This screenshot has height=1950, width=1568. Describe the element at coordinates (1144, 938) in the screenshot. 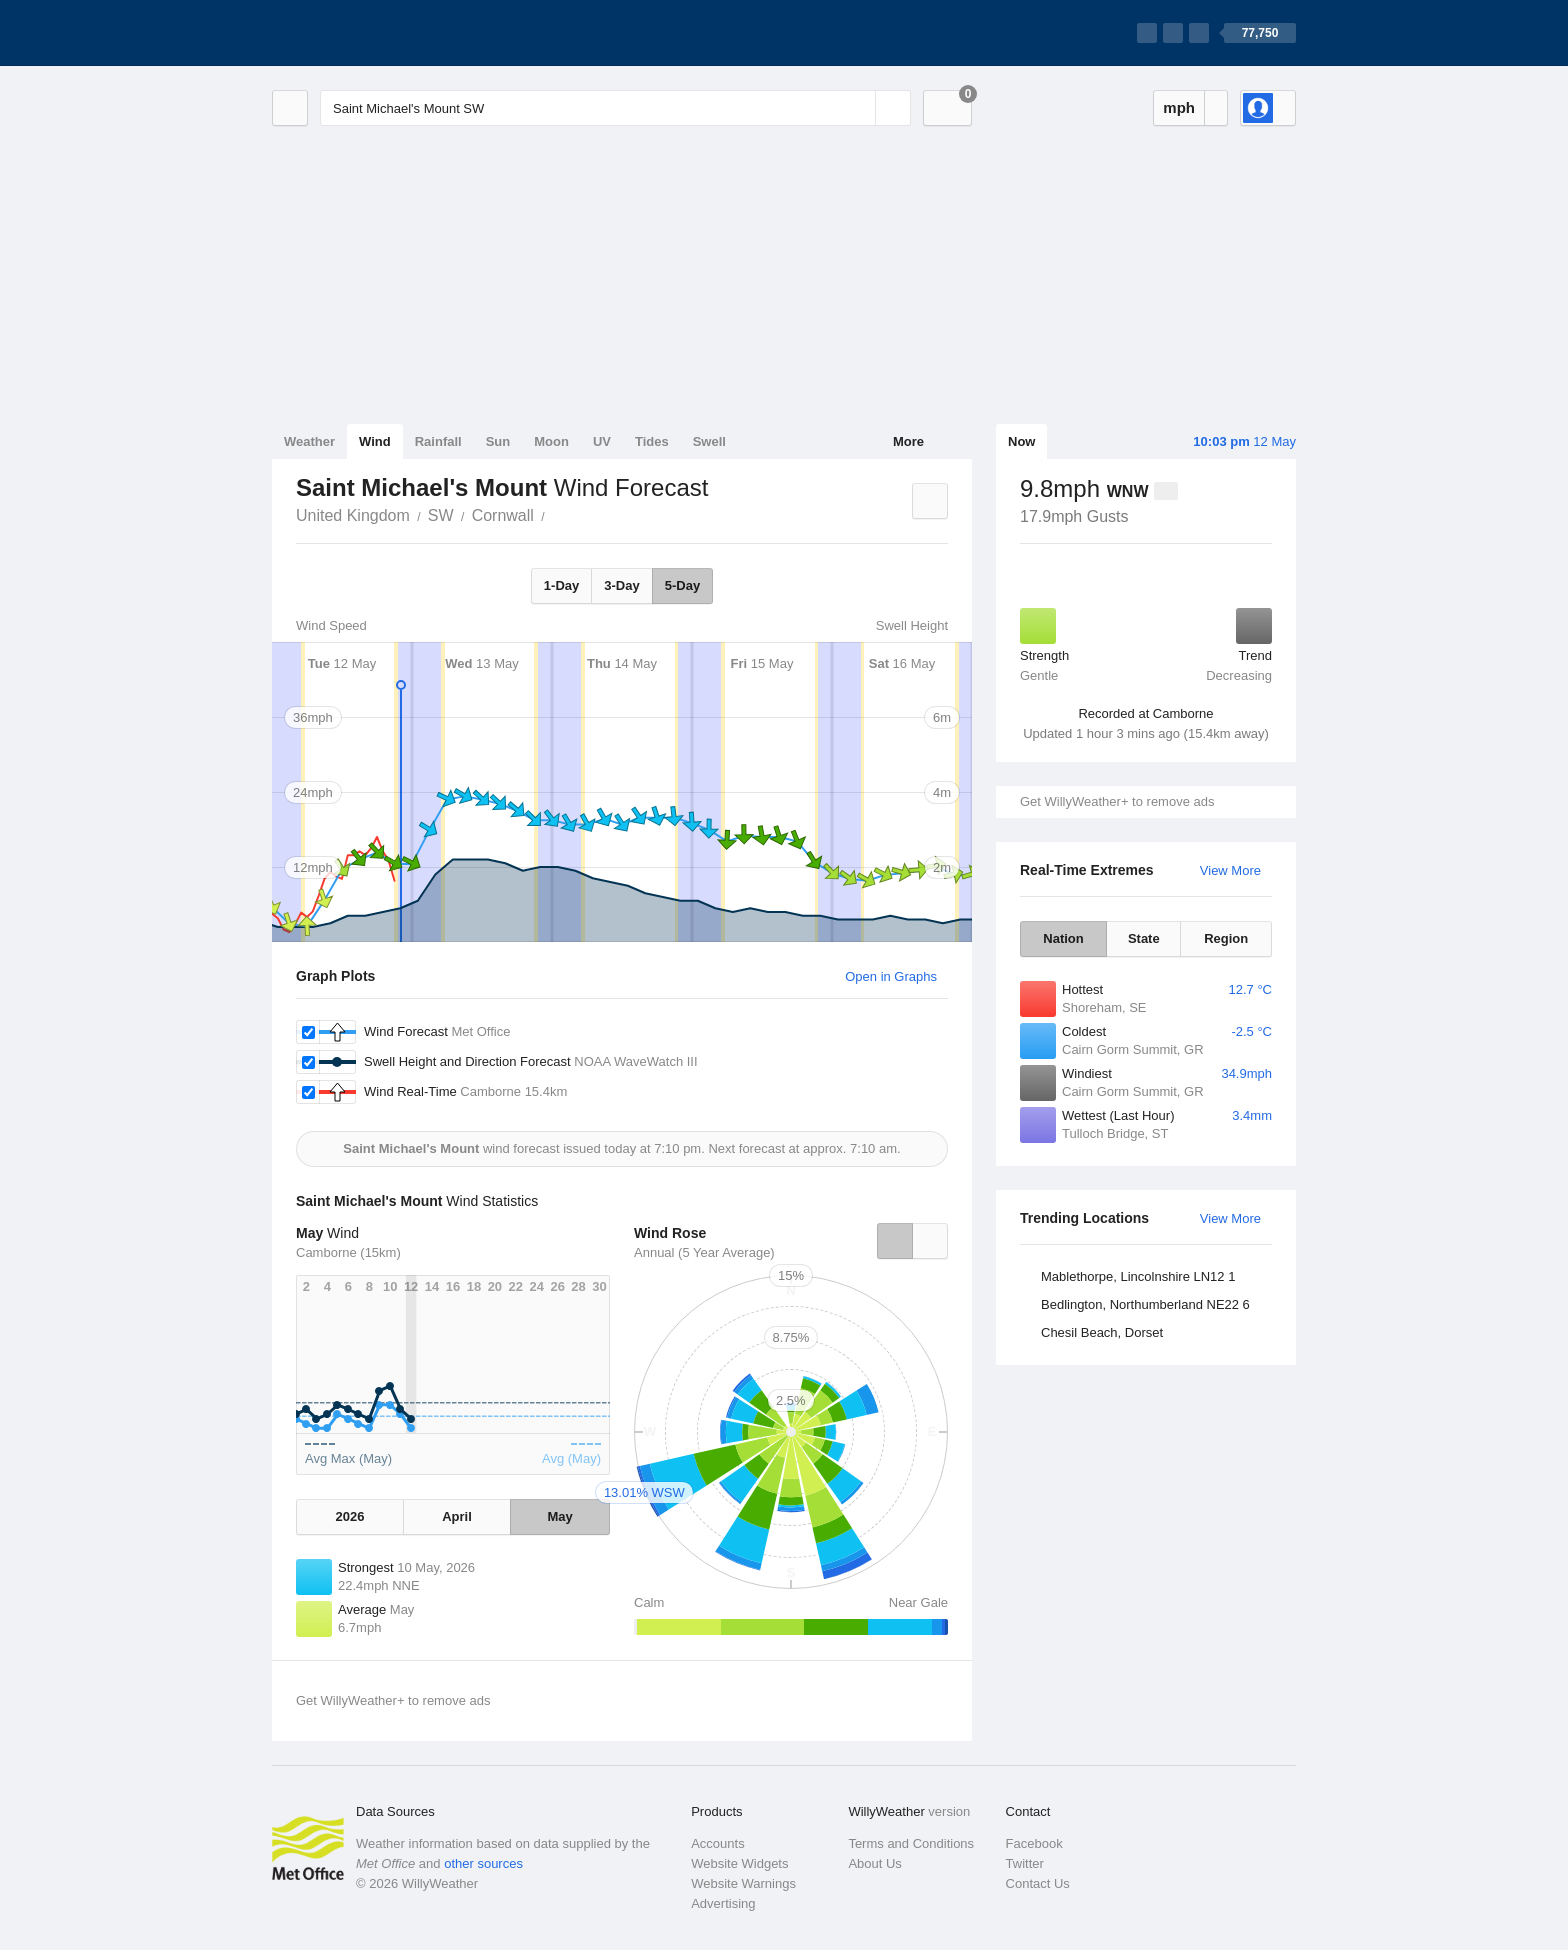

I see `State` at that location.